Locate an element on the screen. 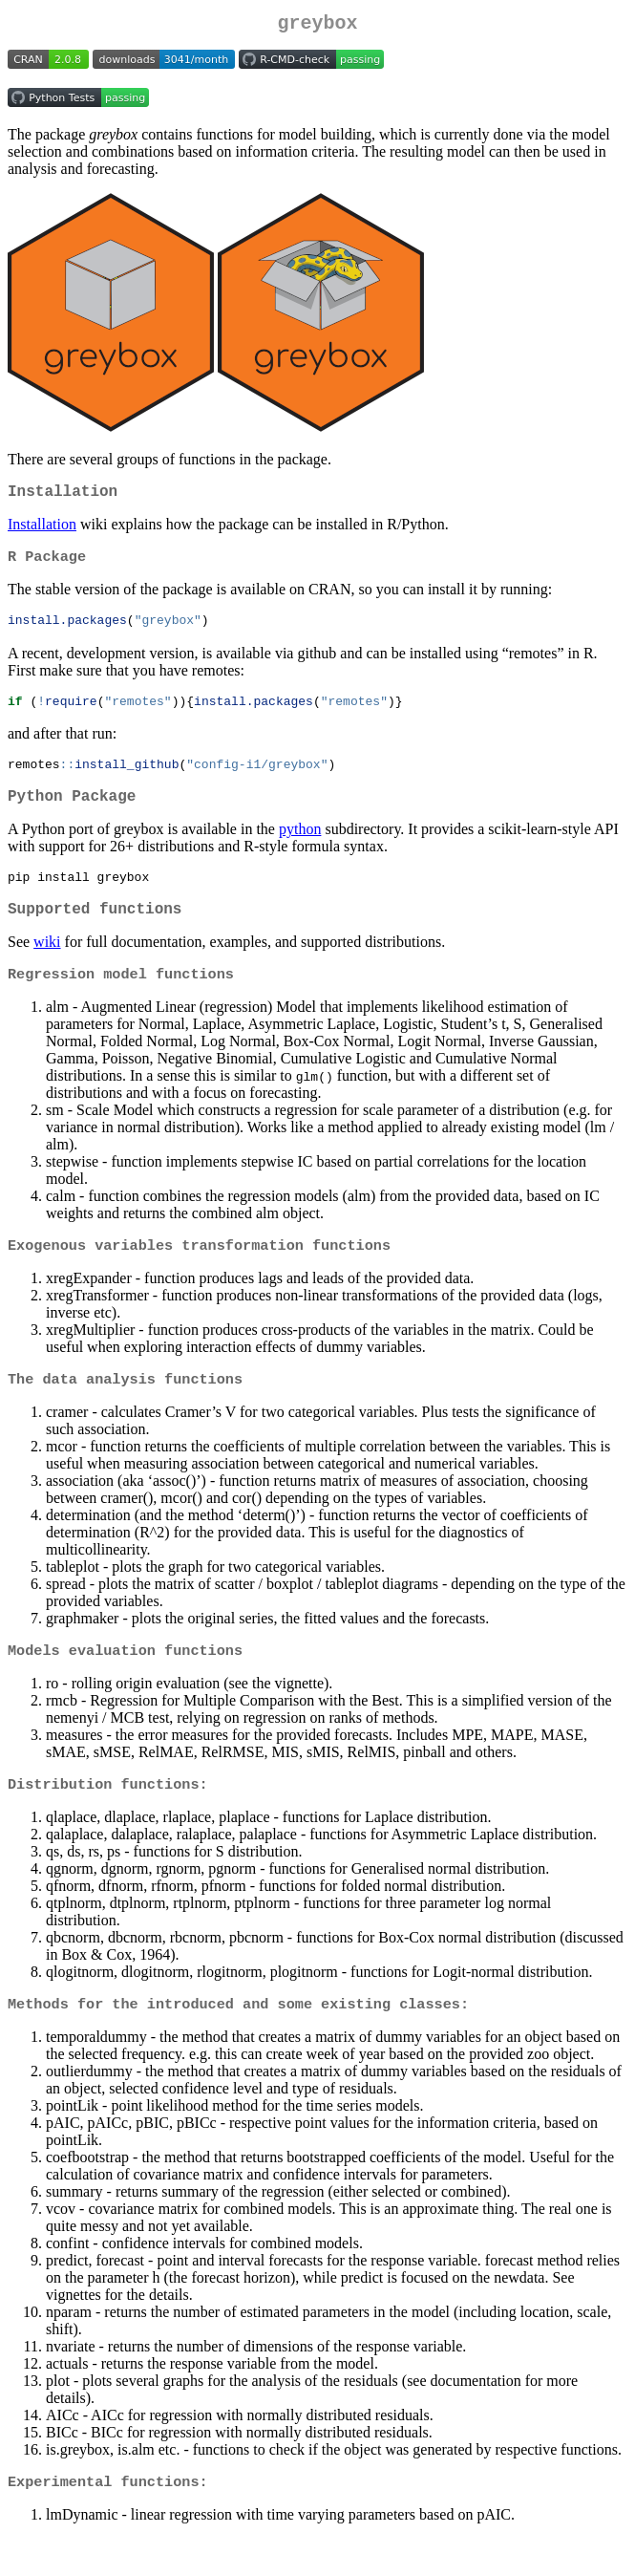  python is located at coordinates (300, 847).